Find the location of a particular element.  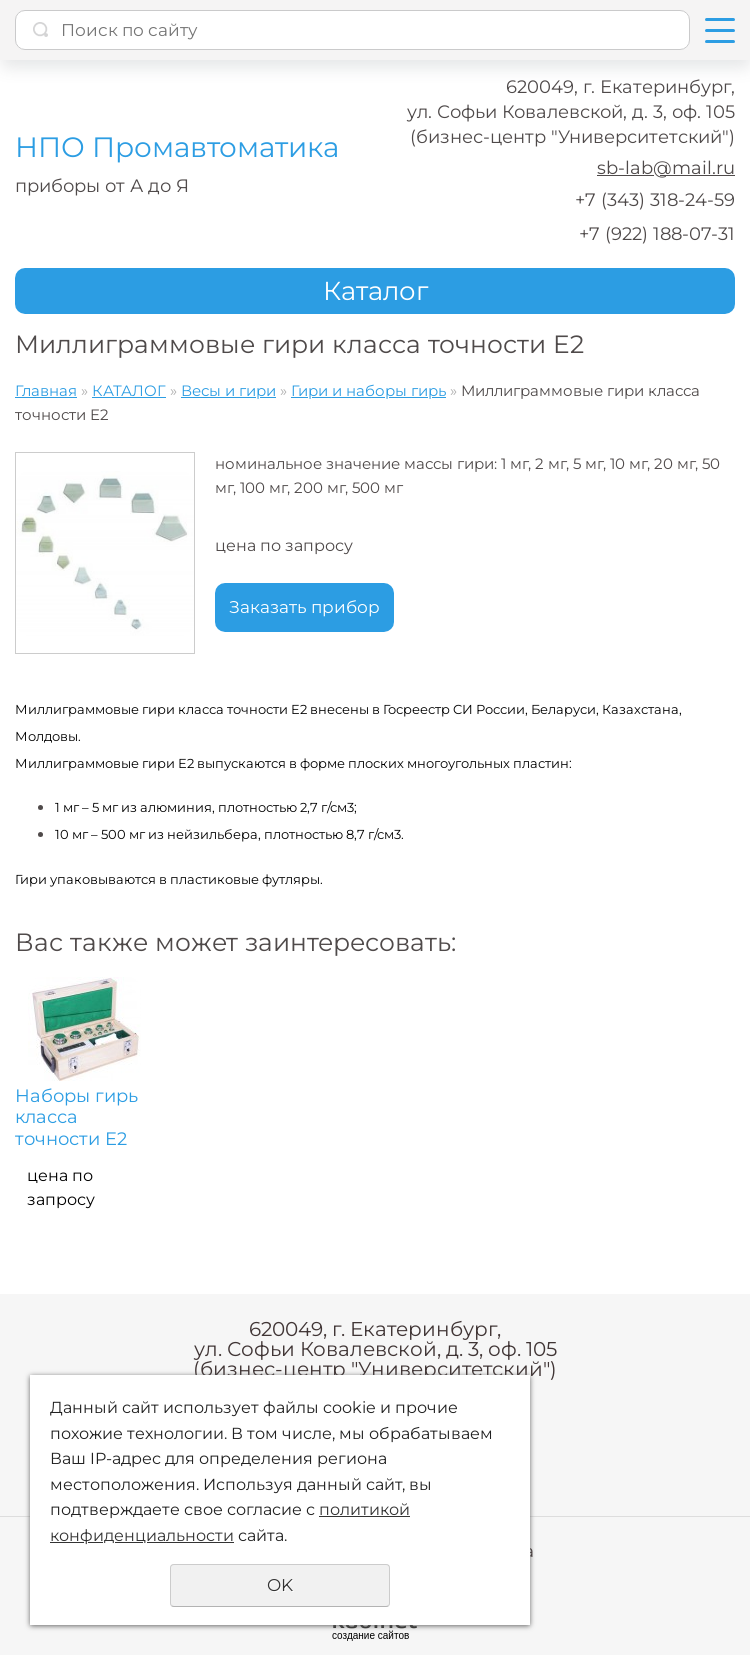

Весы и гири is located at coordinates (228, 390).